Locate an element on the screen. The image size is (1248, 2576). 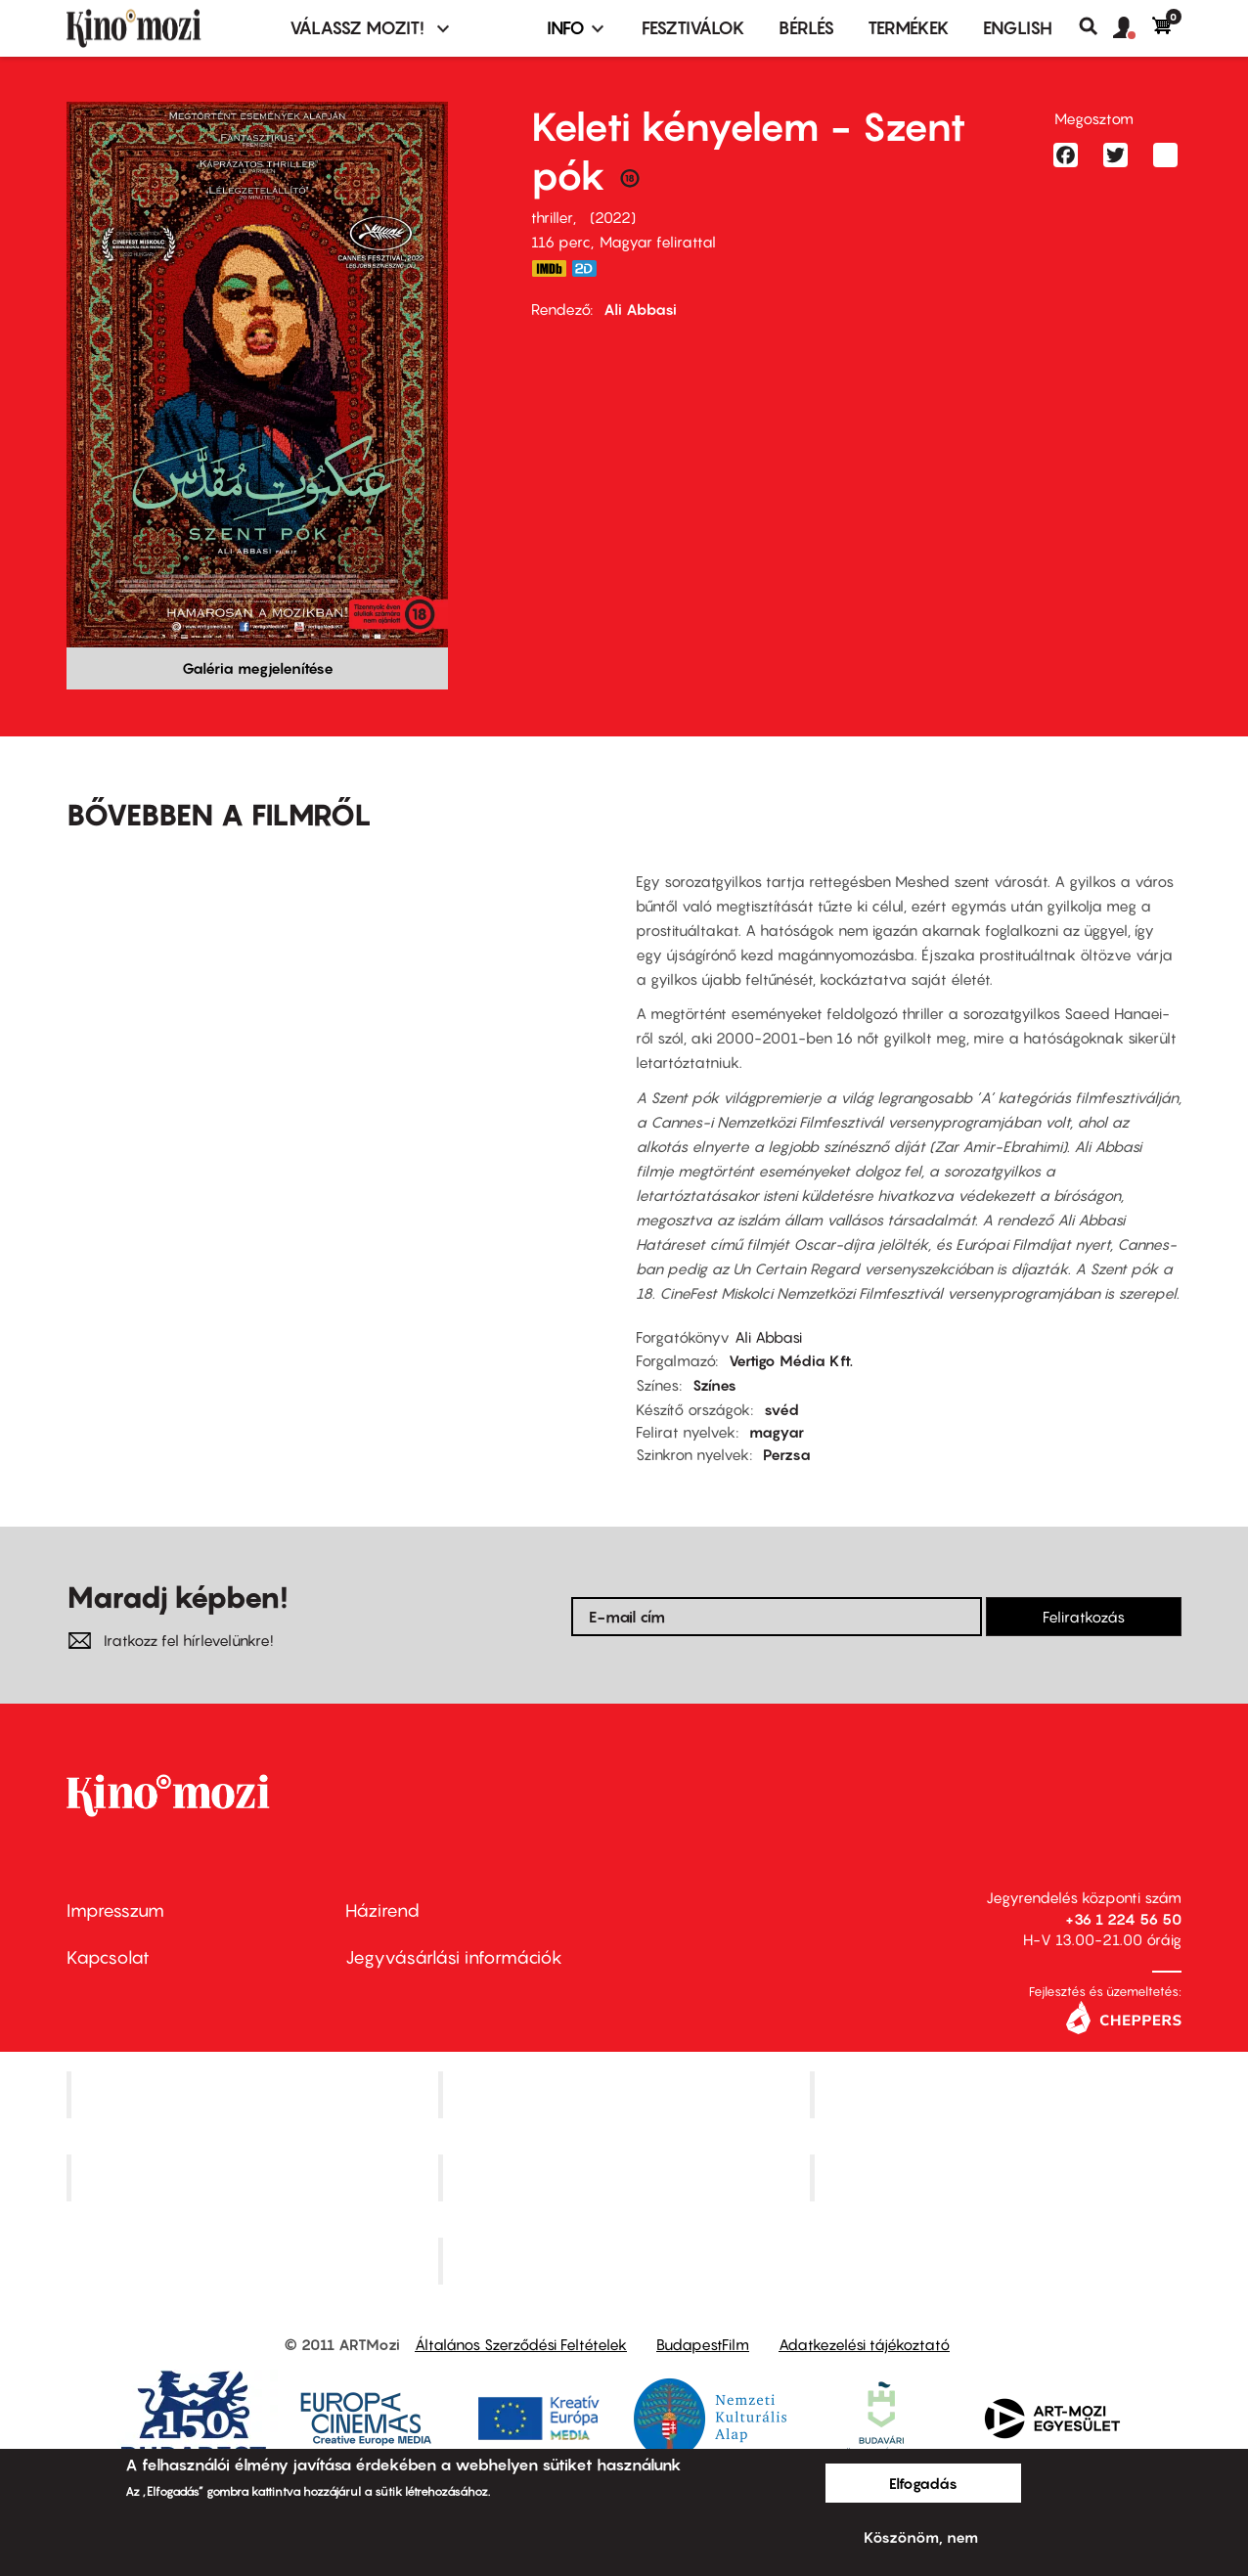
Házirend is located at coordinates (382, 1910).